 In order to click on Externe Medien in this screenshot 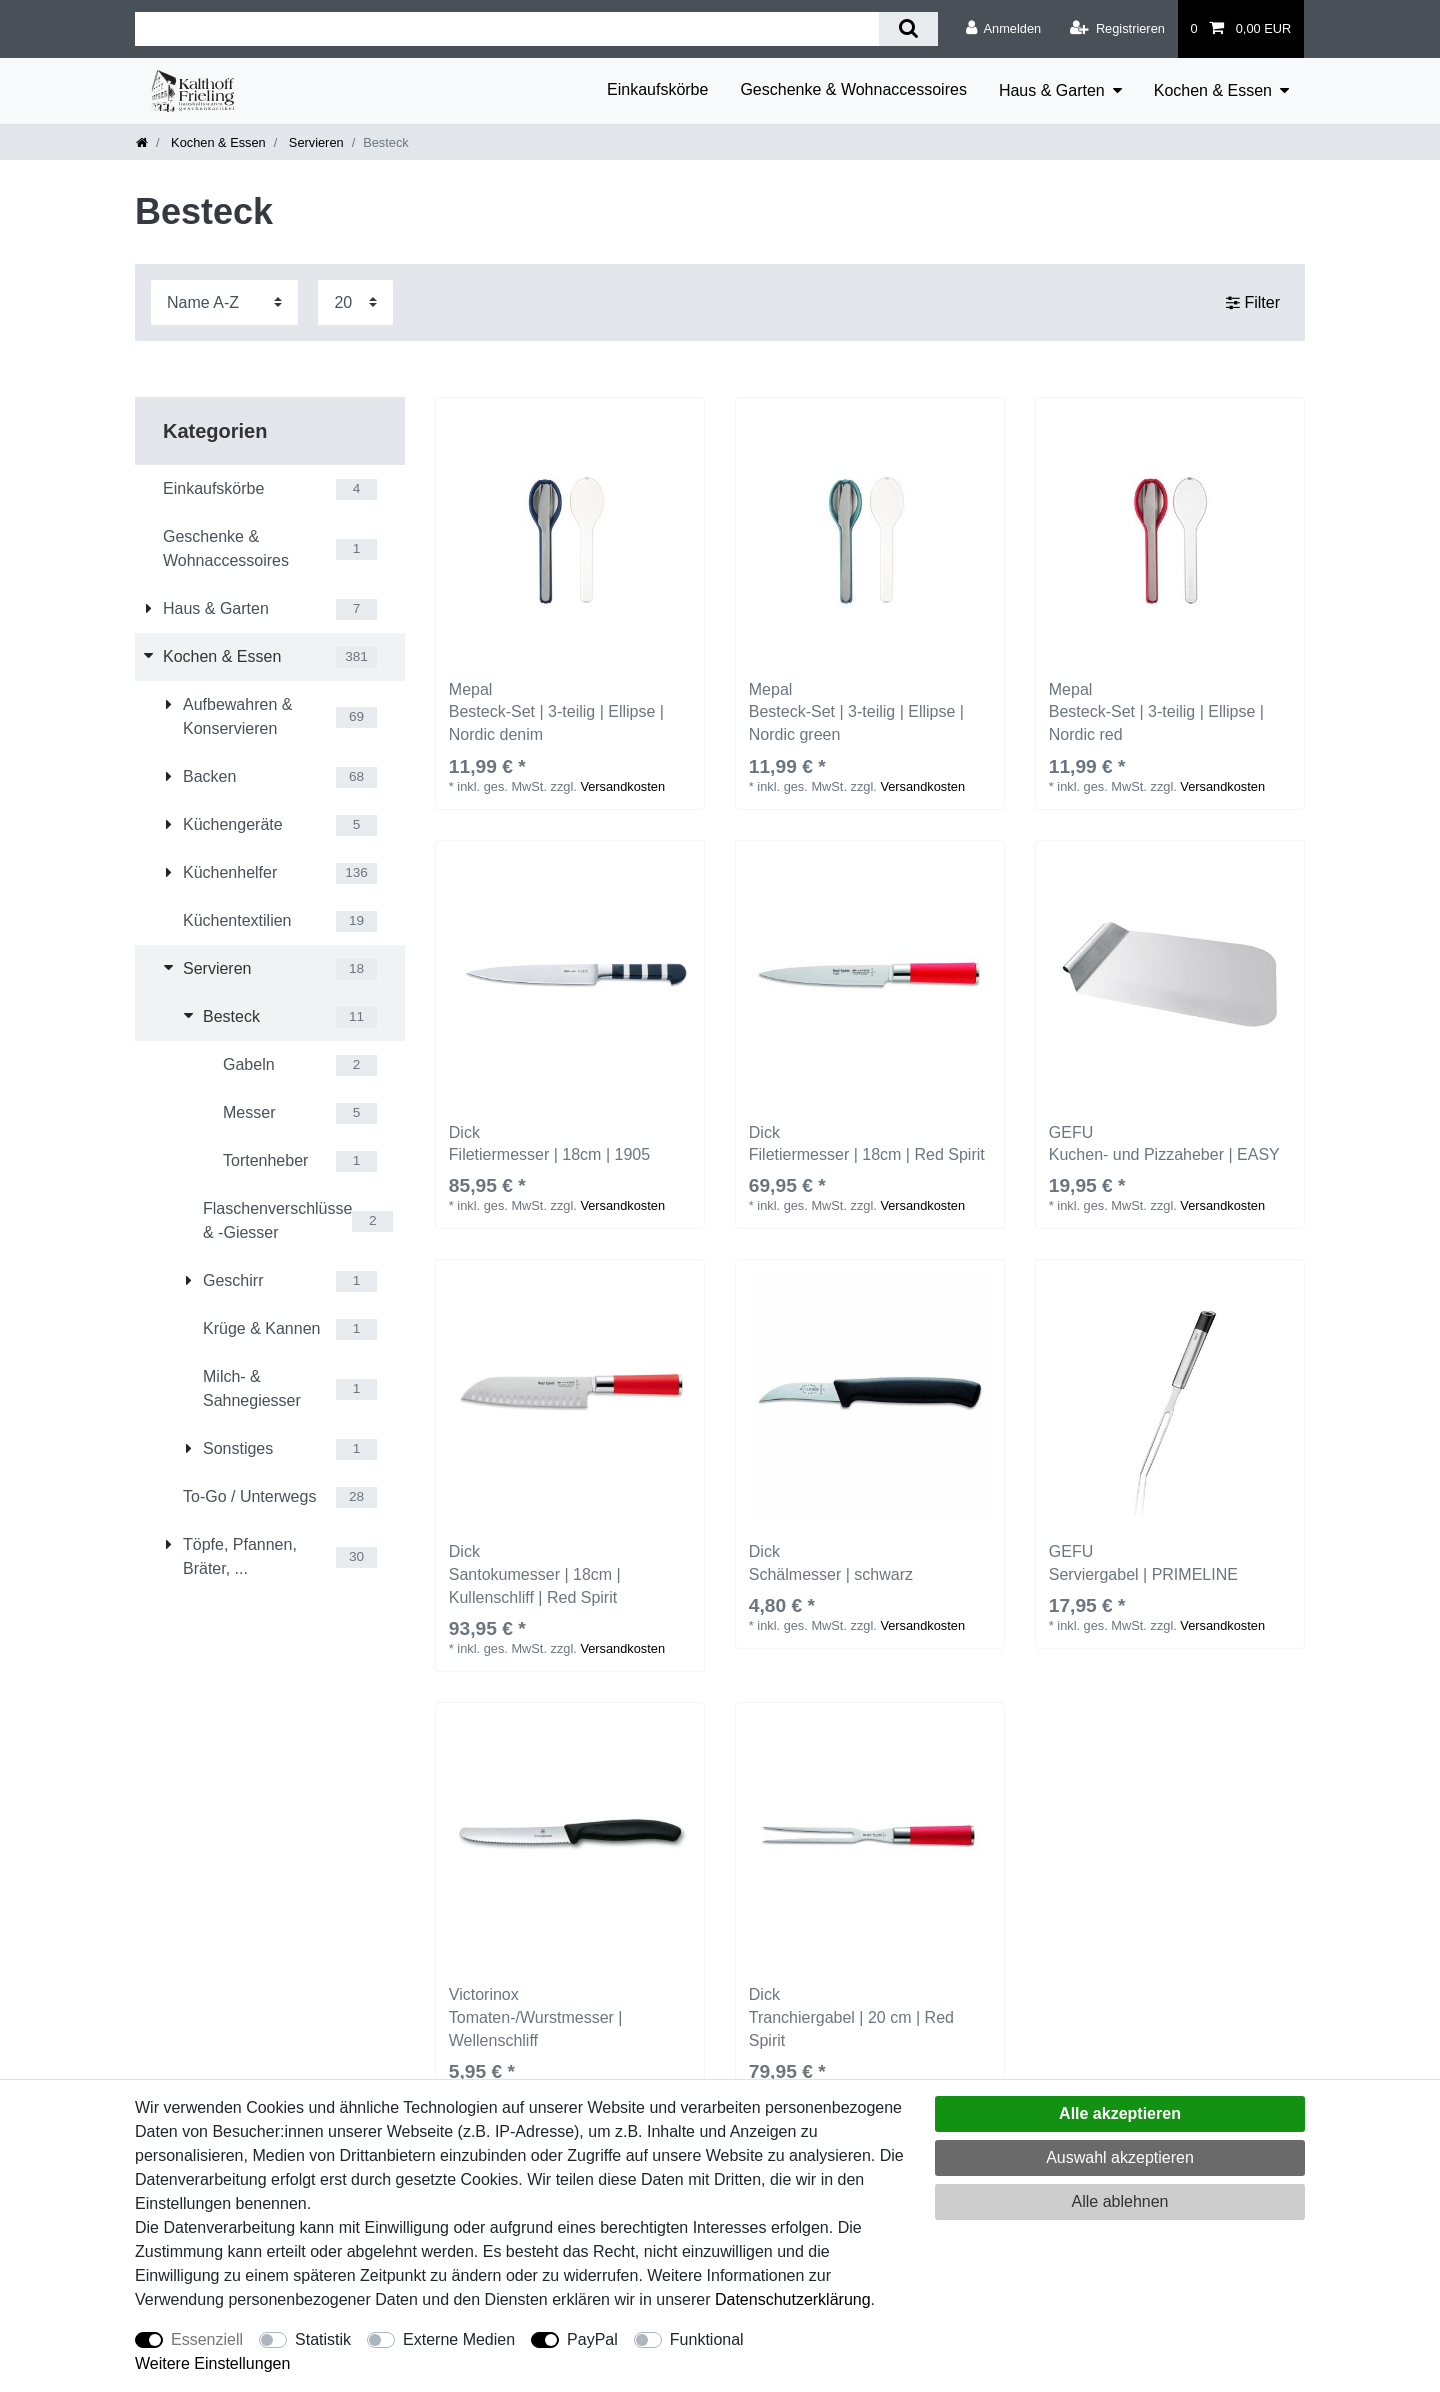, I will do `click(459, 2339)`.